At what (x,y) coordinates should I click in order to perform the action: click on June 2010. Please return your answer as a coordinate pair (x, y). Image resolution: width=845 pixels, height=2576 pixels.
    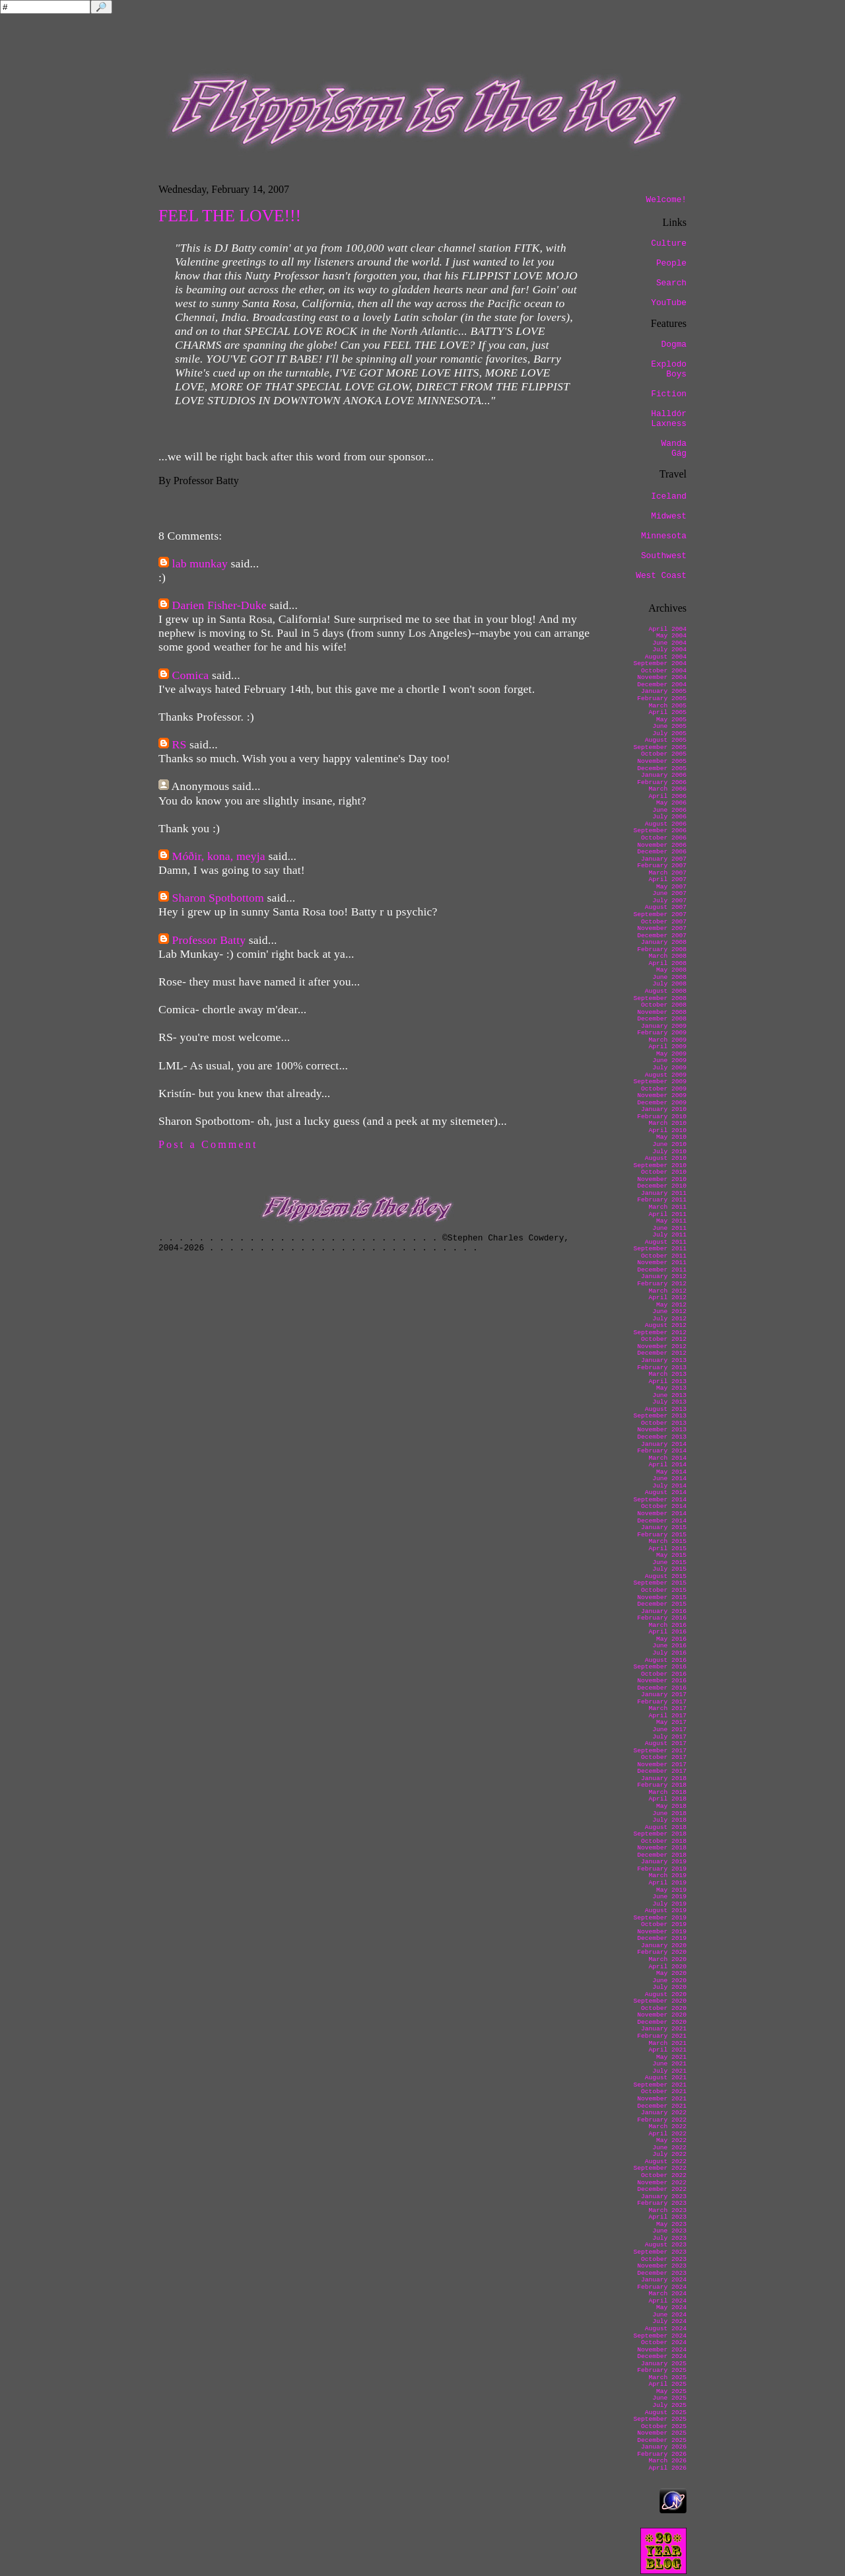
    Looking at the image, I should click on (669, 1144).